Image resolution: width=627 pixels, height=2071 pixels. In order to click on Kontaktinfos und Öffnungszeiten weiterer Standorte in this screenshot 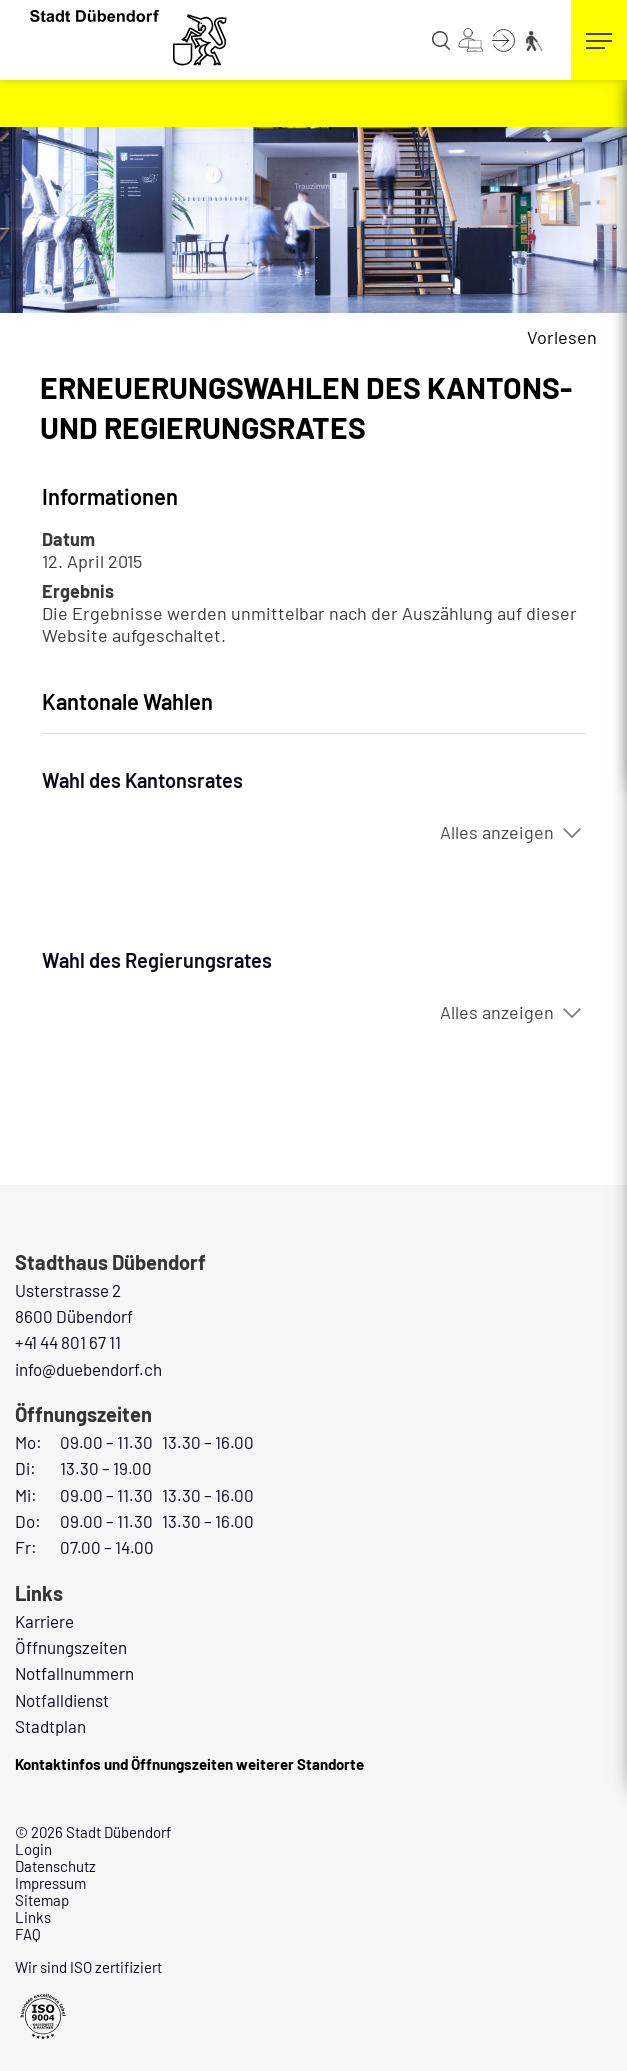, I will do `click(189, 1764)`.